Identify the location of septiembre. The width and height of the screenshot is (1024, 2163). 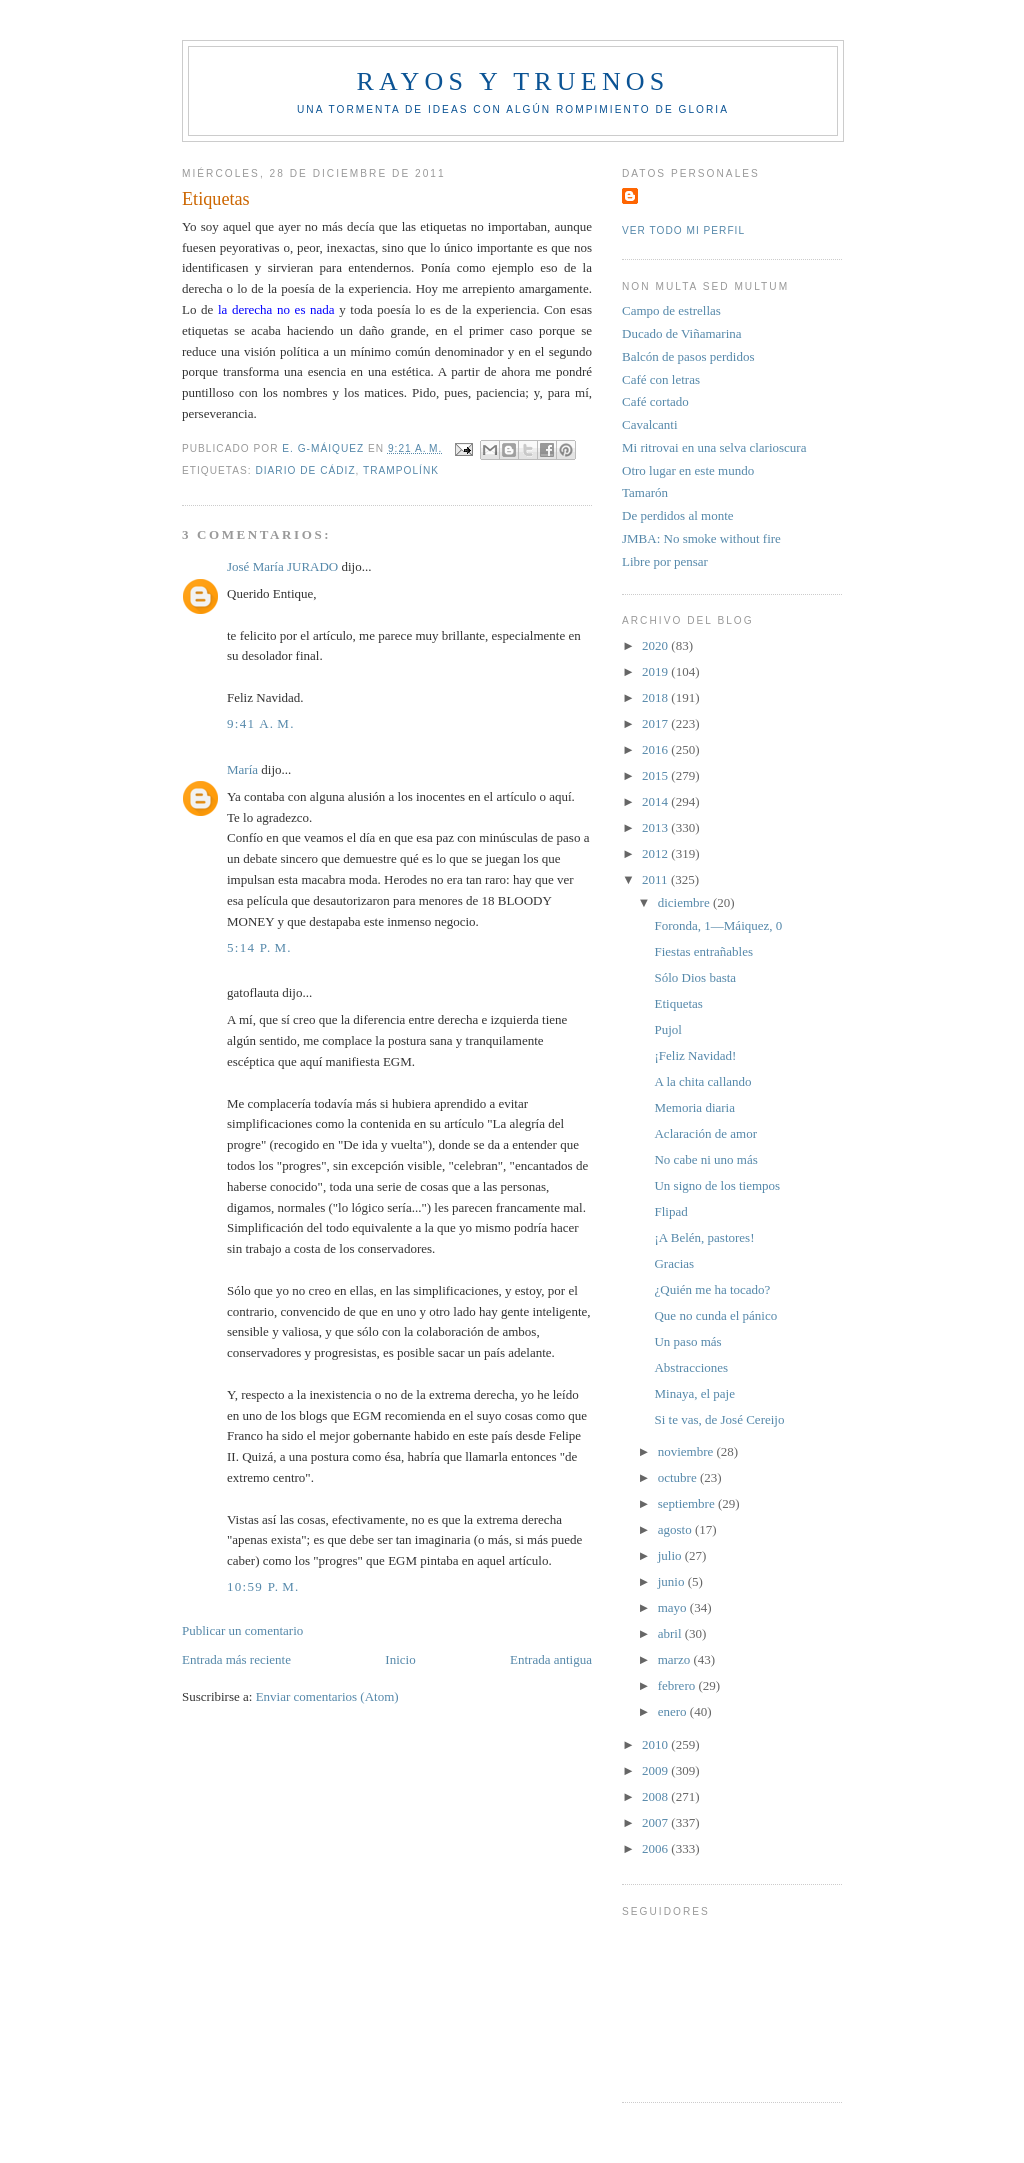
(688, 1503).